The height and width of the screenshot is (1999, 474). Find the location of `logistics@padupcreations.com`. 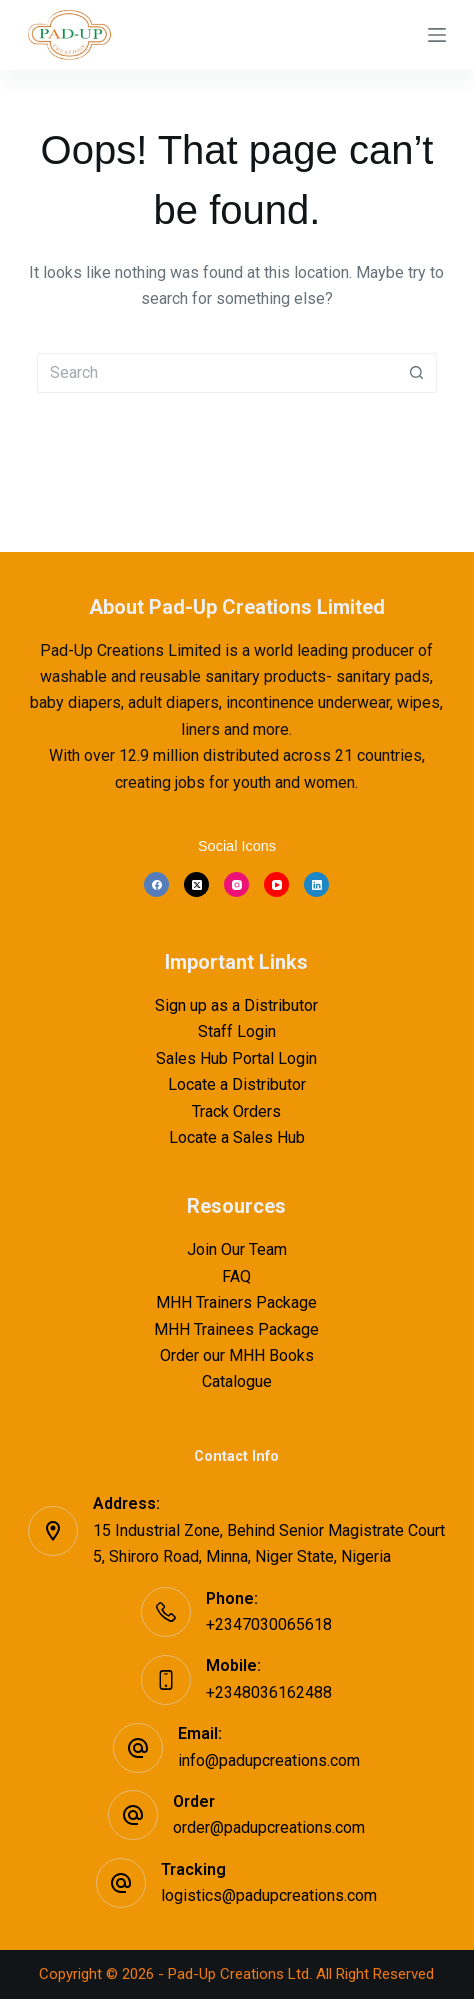

logistics@padupcreations.com is located at coordinates (269, 1895).